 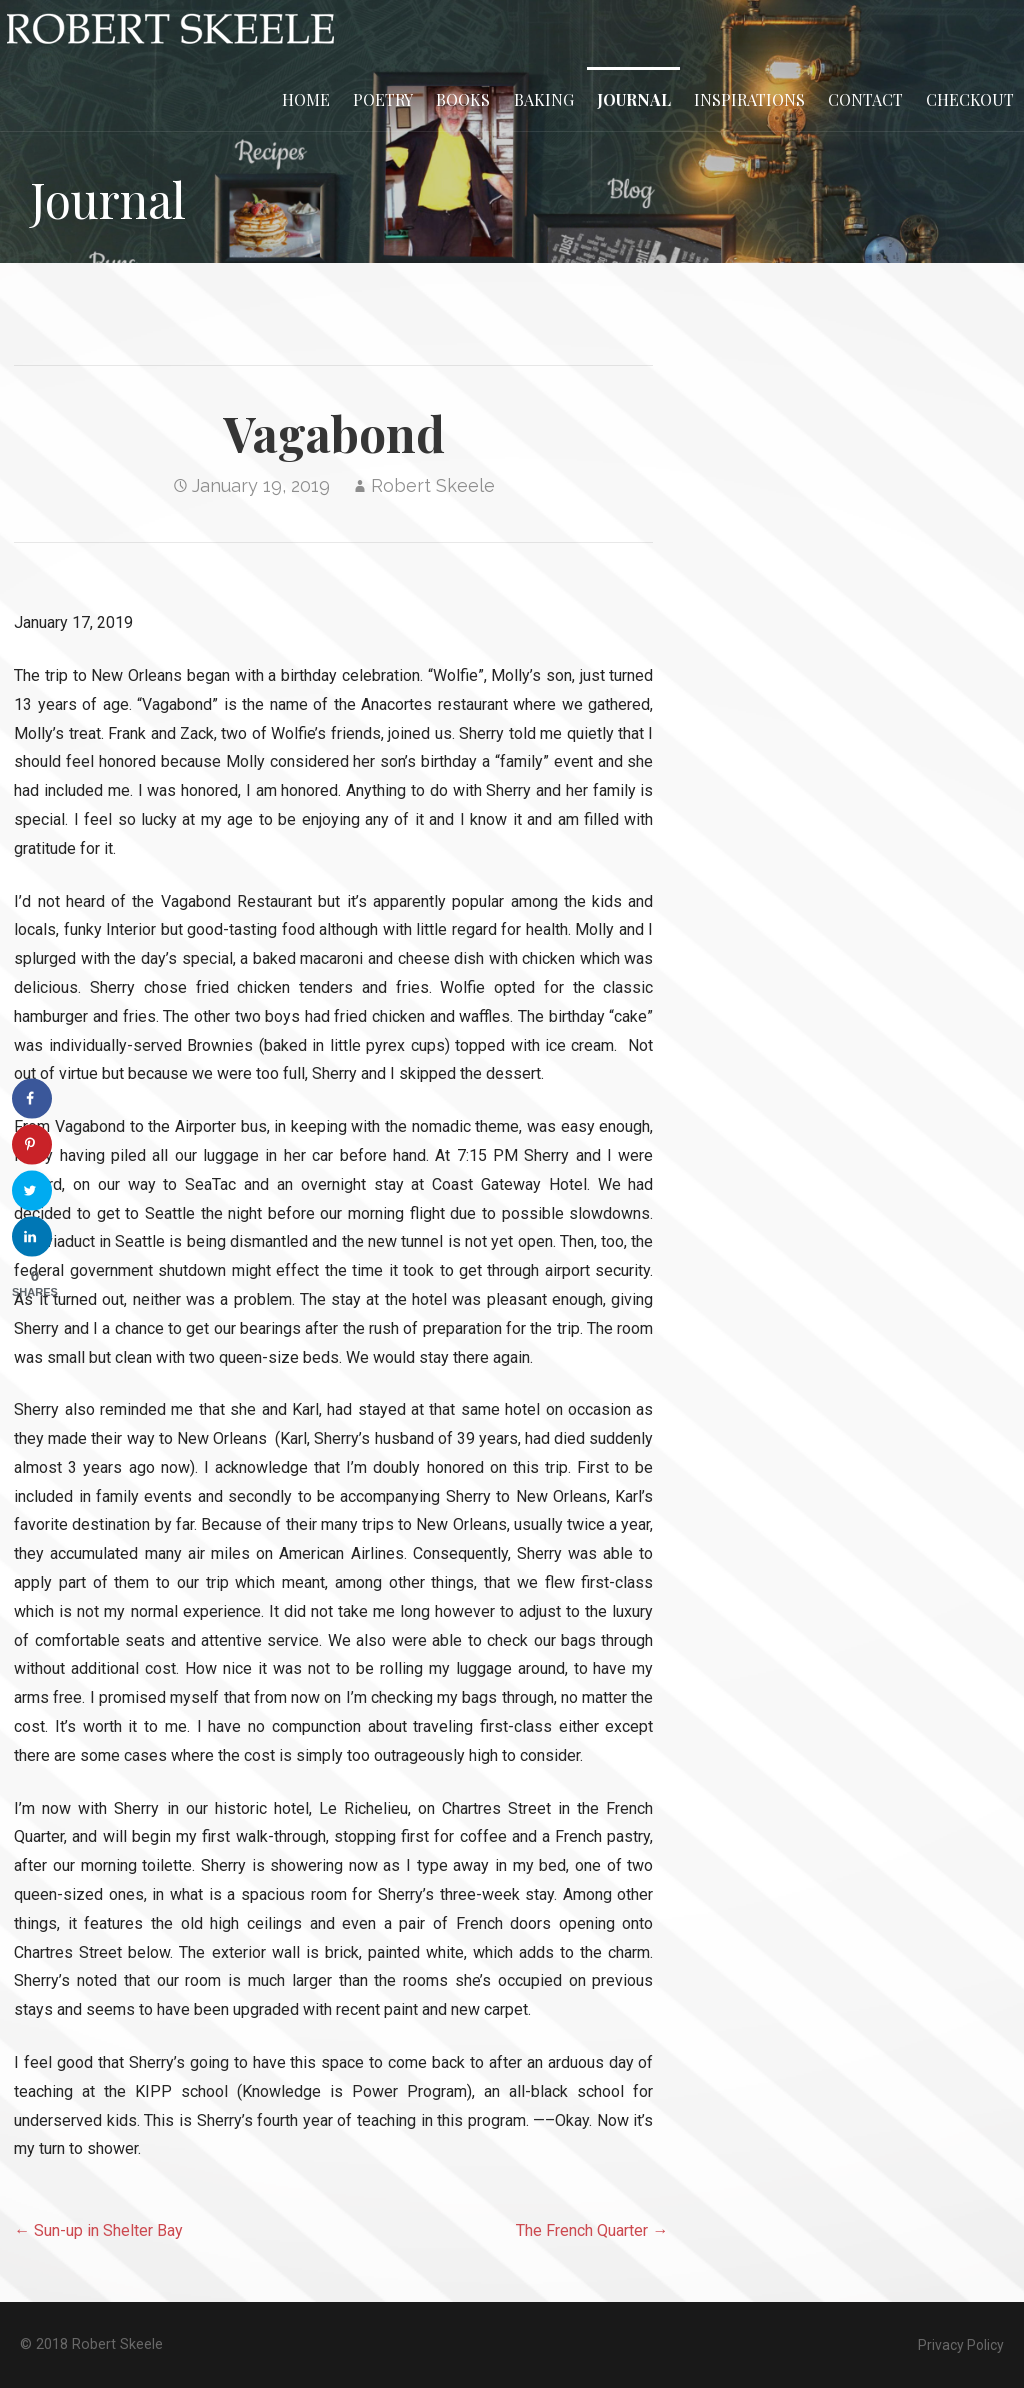 I want to click on [Share on Facebook], so click(x=32, y=1099).